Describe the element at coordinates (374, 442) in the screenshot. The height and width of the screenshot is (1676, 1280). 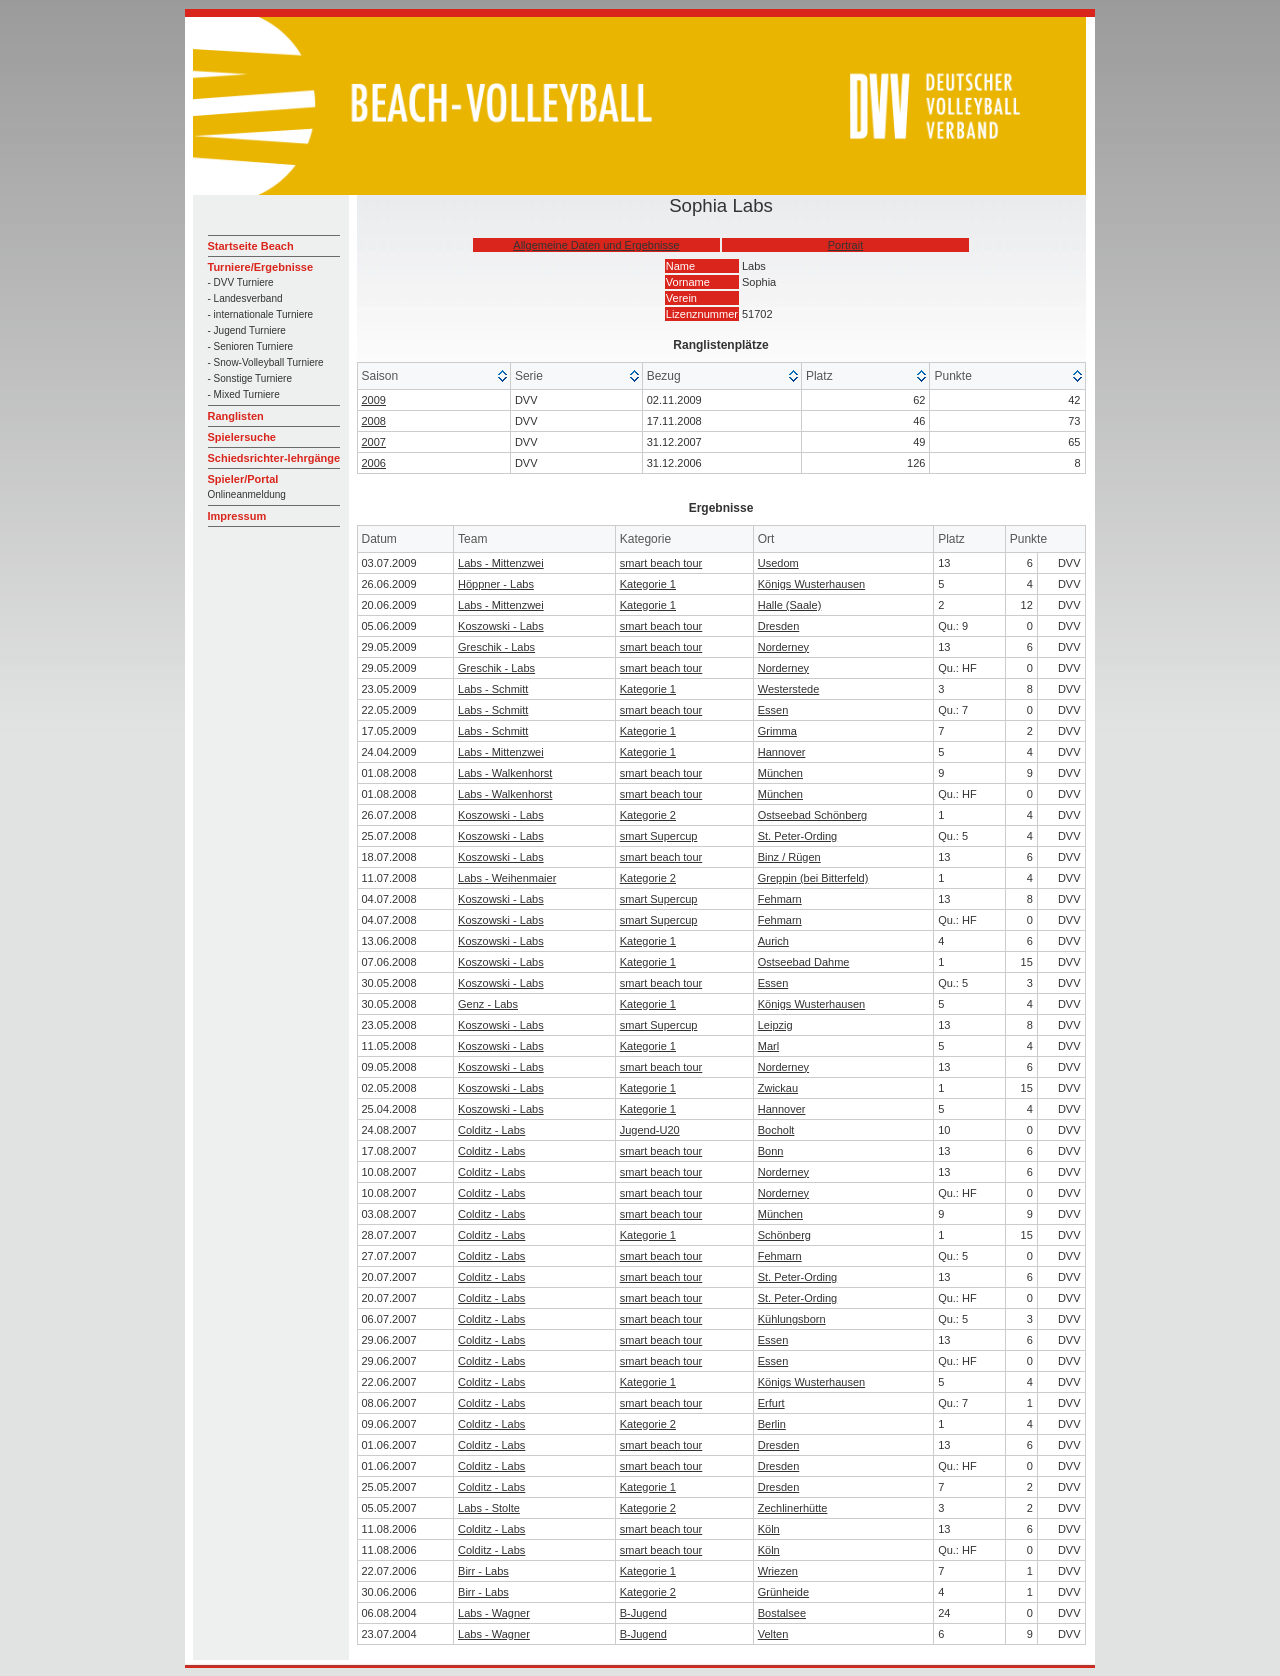
I see `2007` at that location.